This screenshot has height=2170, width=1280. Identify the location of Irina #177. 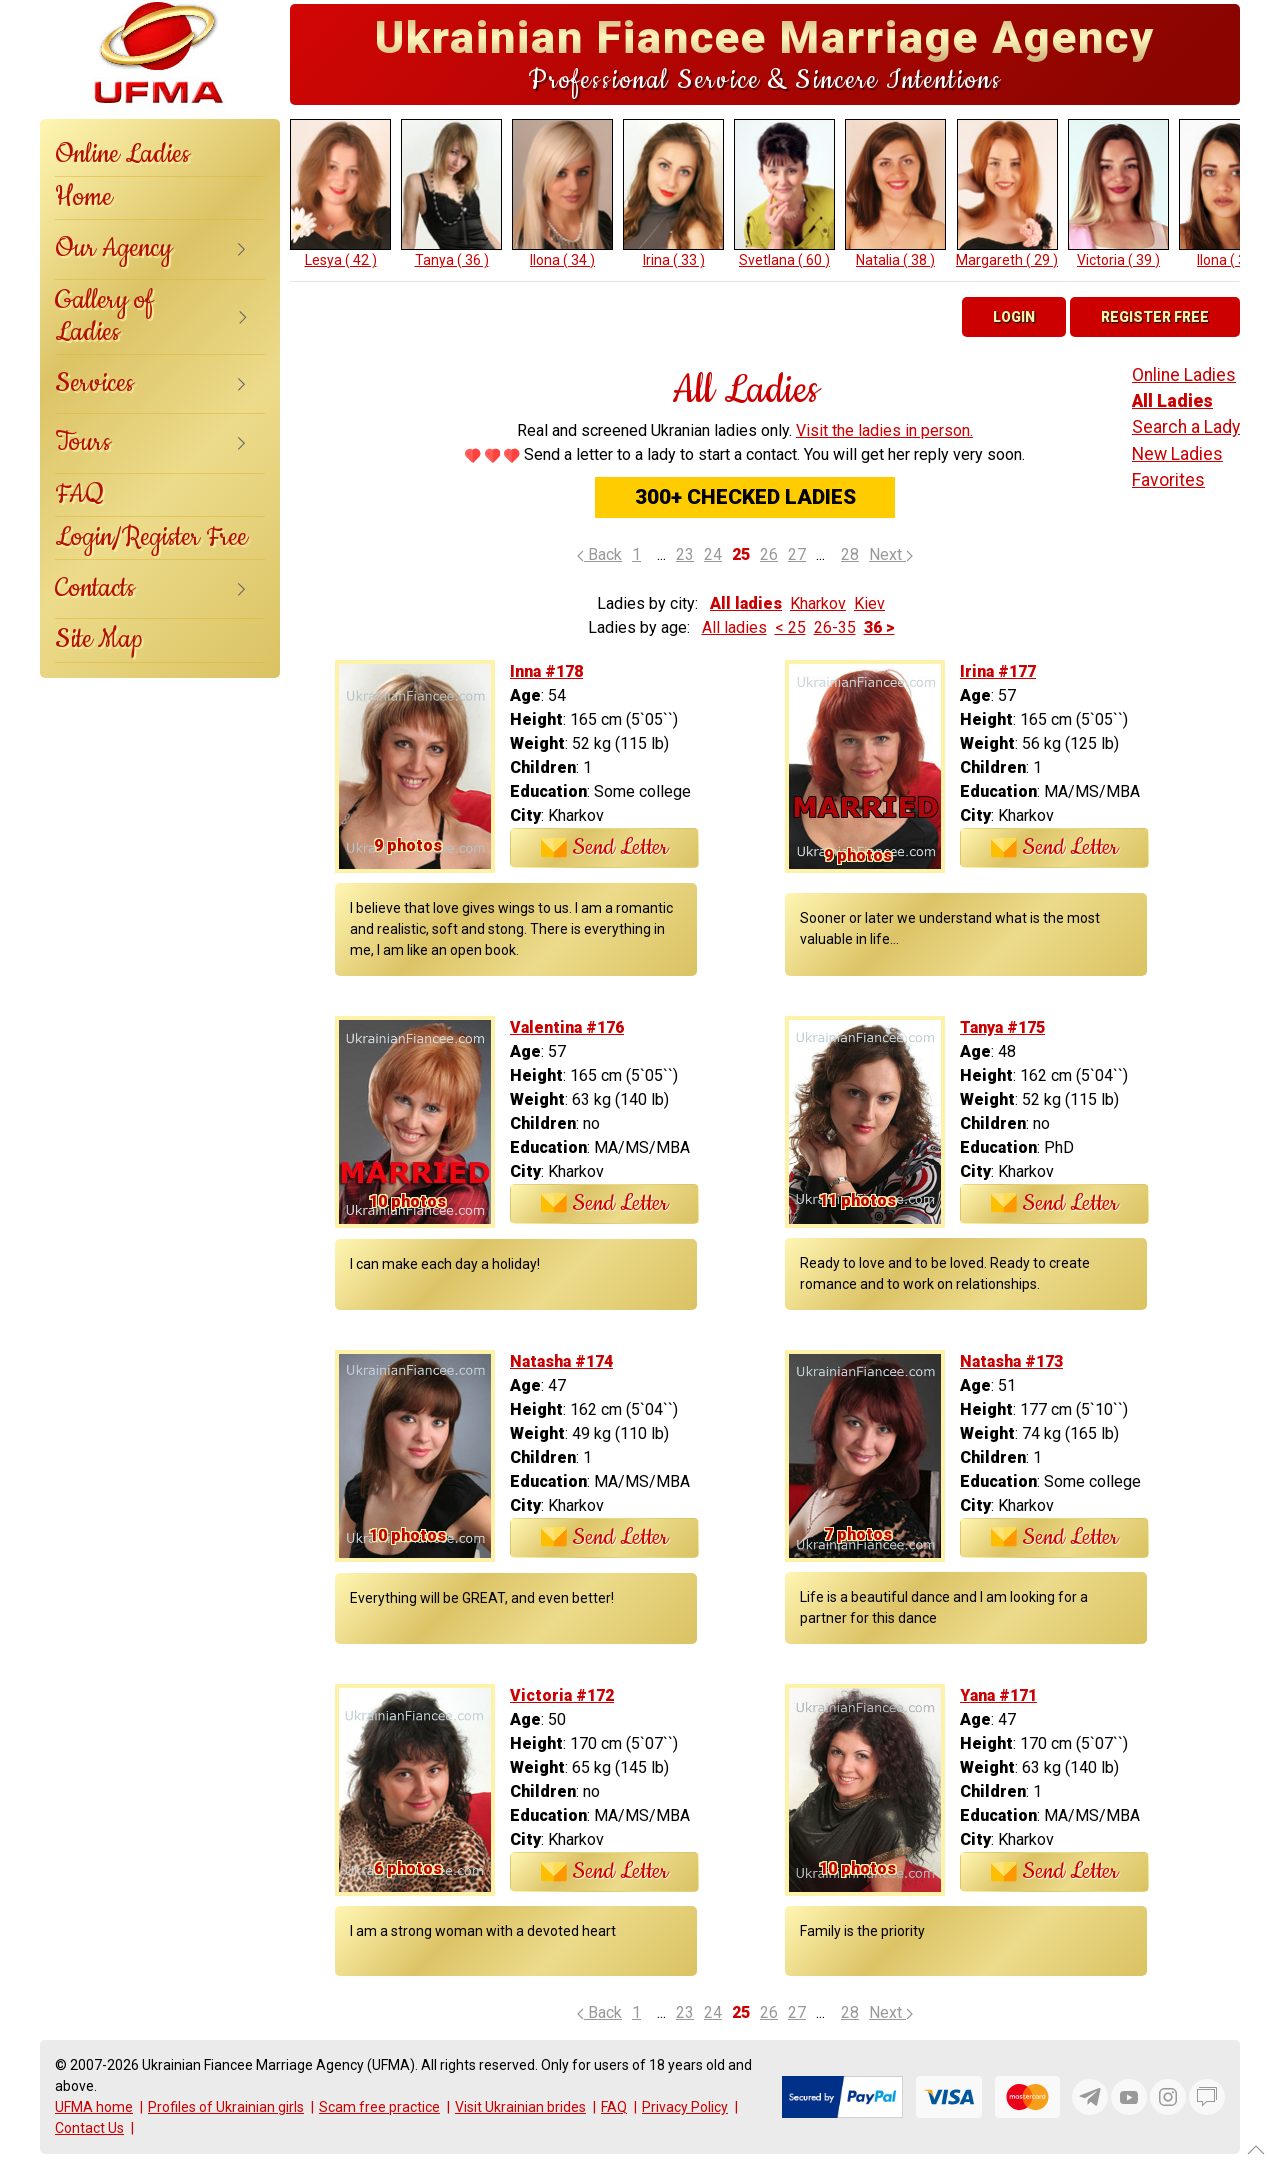
(998, 671).